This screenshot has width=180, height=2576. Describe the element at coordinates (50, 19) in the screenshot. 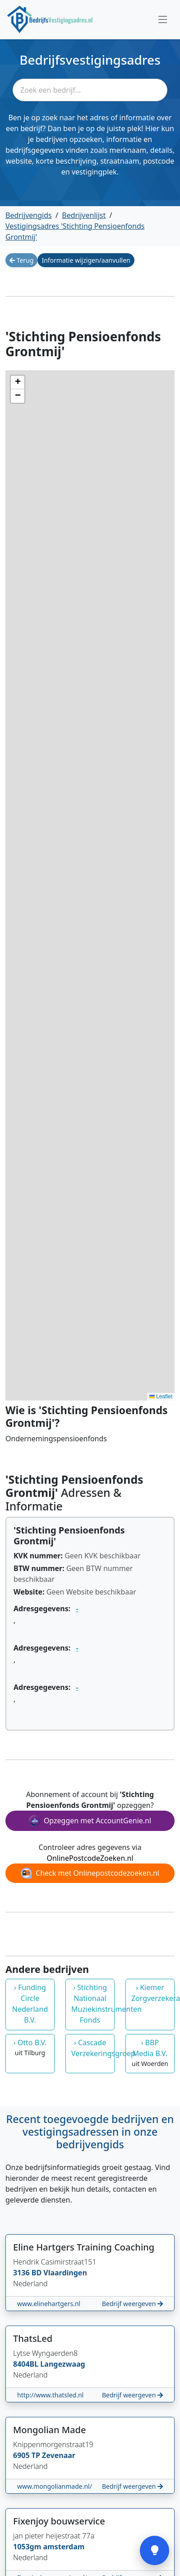

I see `[Home]` at that location.